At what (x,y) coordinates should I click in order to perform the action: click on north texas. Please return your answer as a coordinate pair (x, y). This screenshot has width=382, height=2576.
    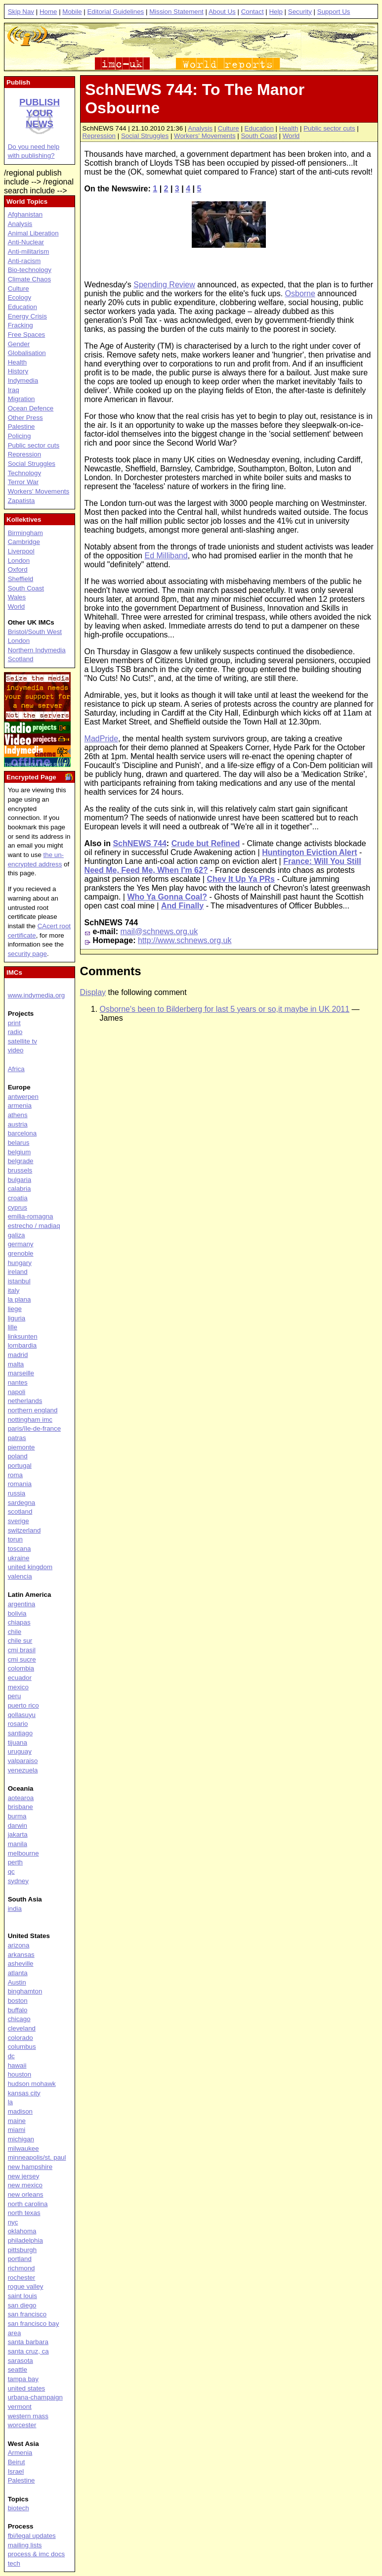
    Looking at the image, I should click on (24, 2212).